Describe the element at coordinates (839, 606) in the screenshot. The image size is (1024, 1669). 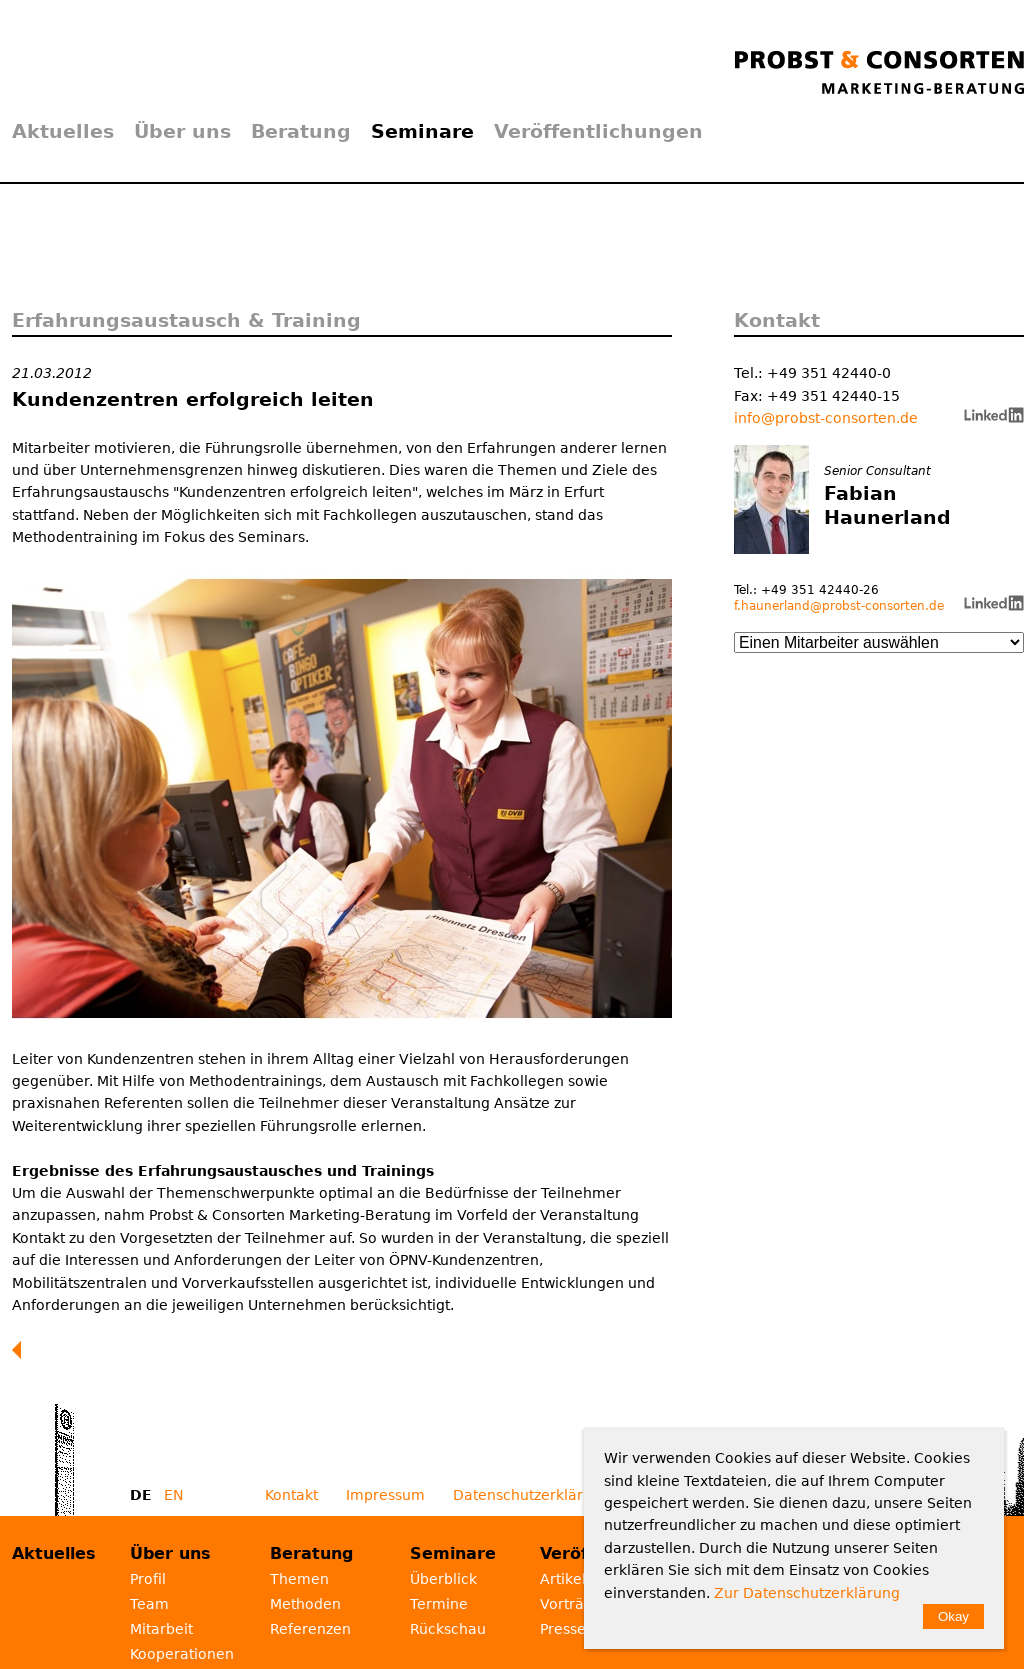
I see `f.haunerland@probst-consorten.de` at that location.